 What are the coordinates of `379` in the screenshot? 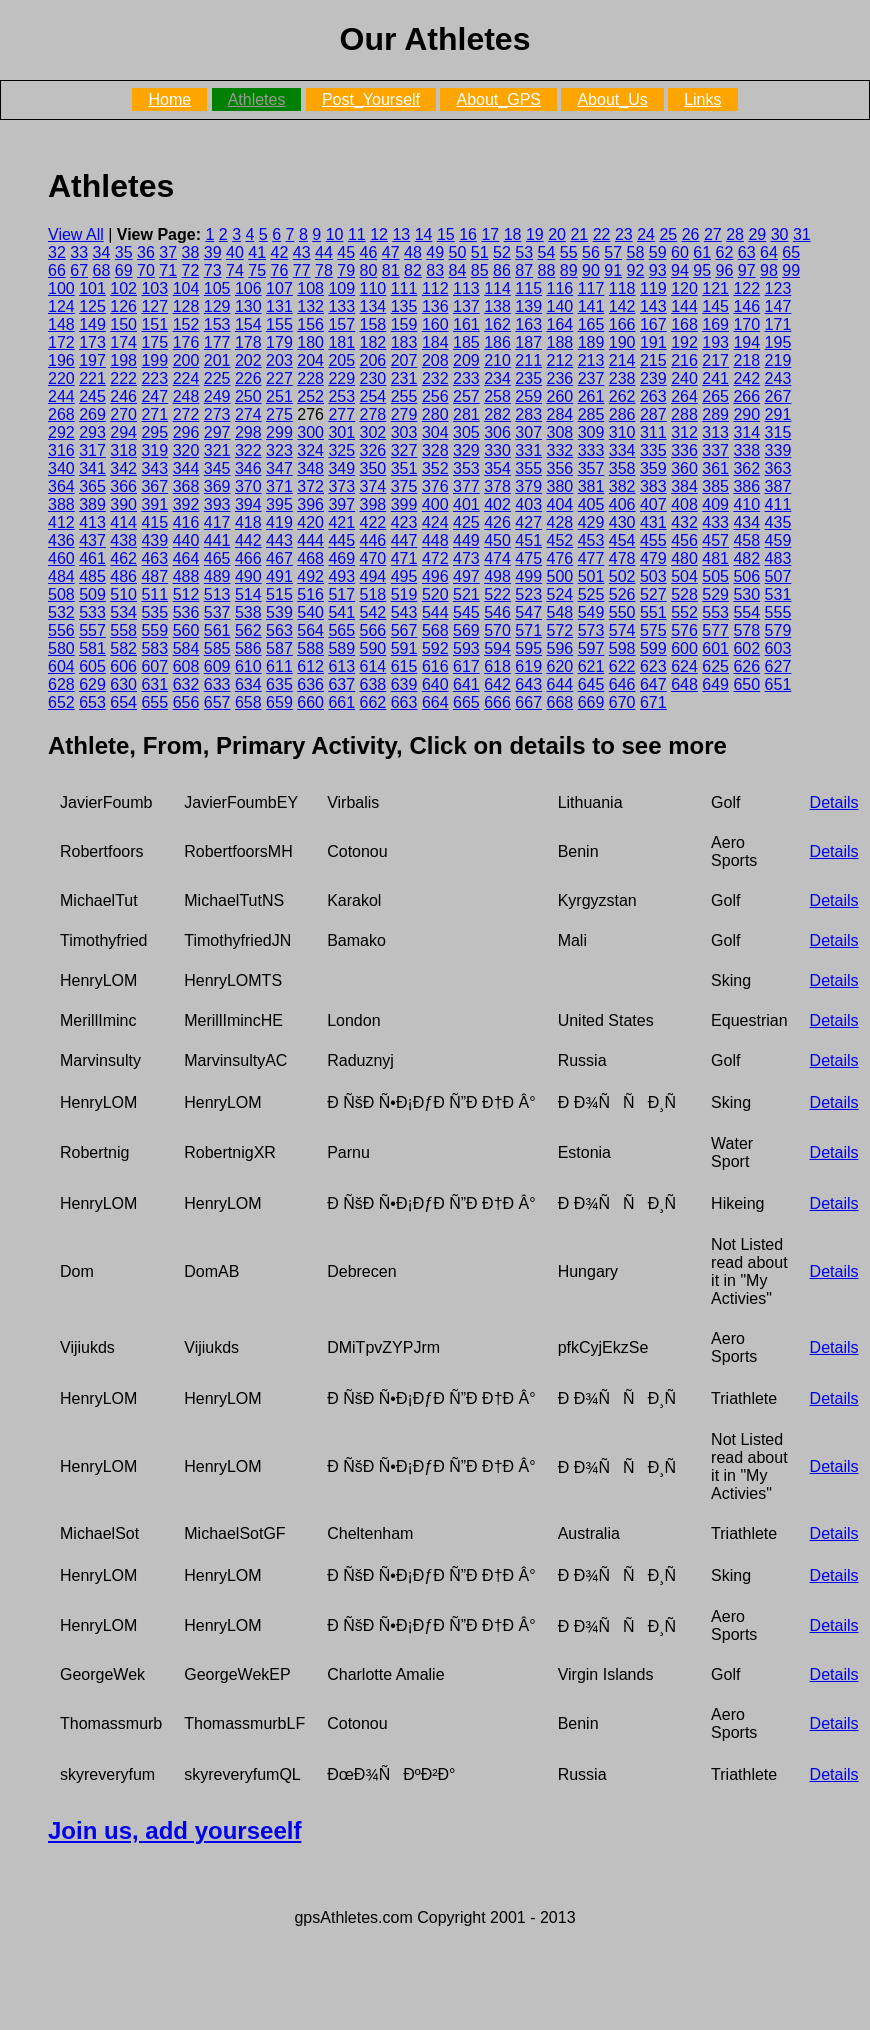 It's located at (528, 486).